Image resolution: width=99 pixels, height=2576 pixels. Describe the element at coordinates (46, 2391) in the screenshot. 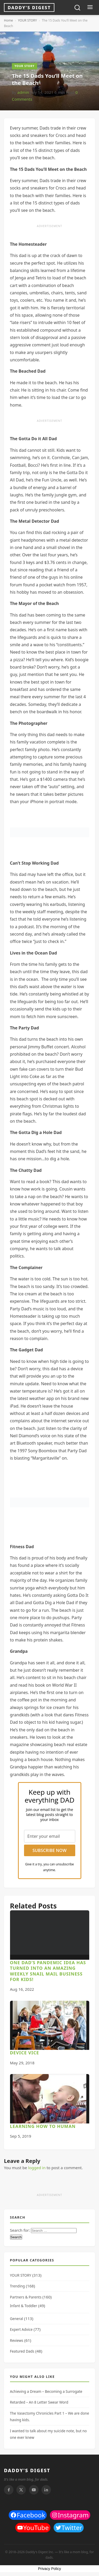

I see `Achieving a Dream – Becoming a Surrogate` at that location.